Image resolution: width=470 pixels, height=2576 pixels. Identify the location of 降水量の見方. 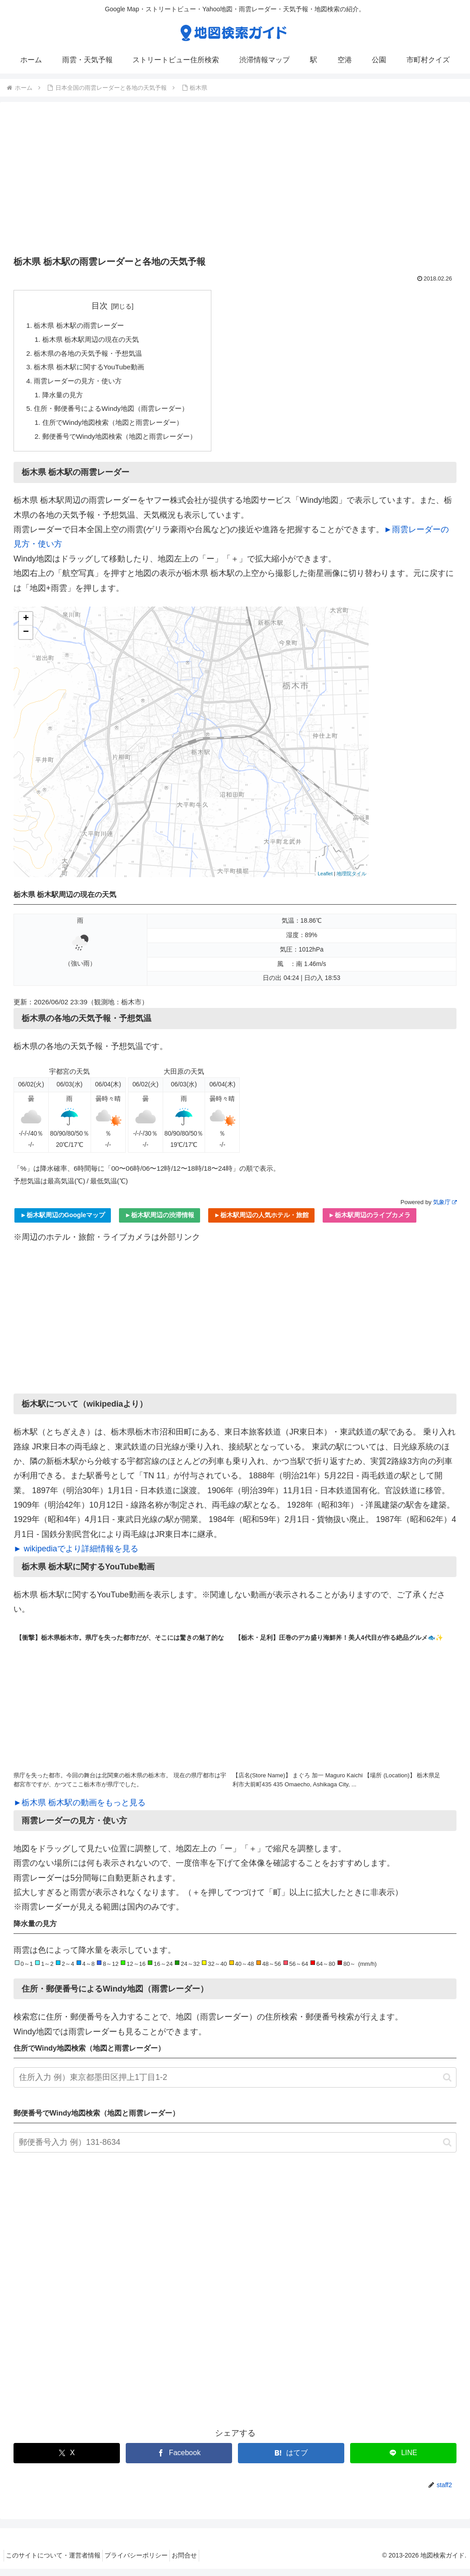
(65, 399).